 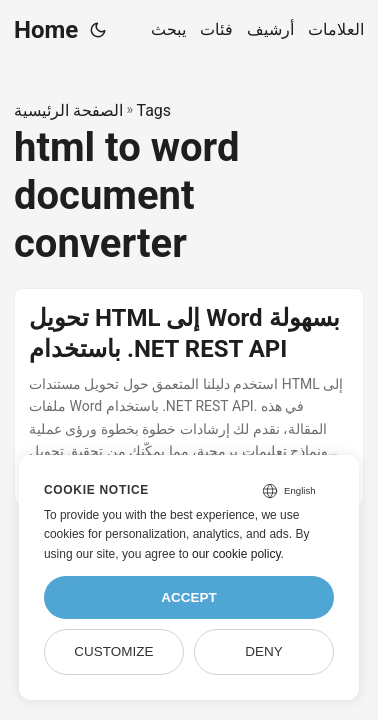 What do you see at coordinates (68, 110) in the screenshot?
I see `الصفحة الرئيسية` at bounding box center [68, 110].